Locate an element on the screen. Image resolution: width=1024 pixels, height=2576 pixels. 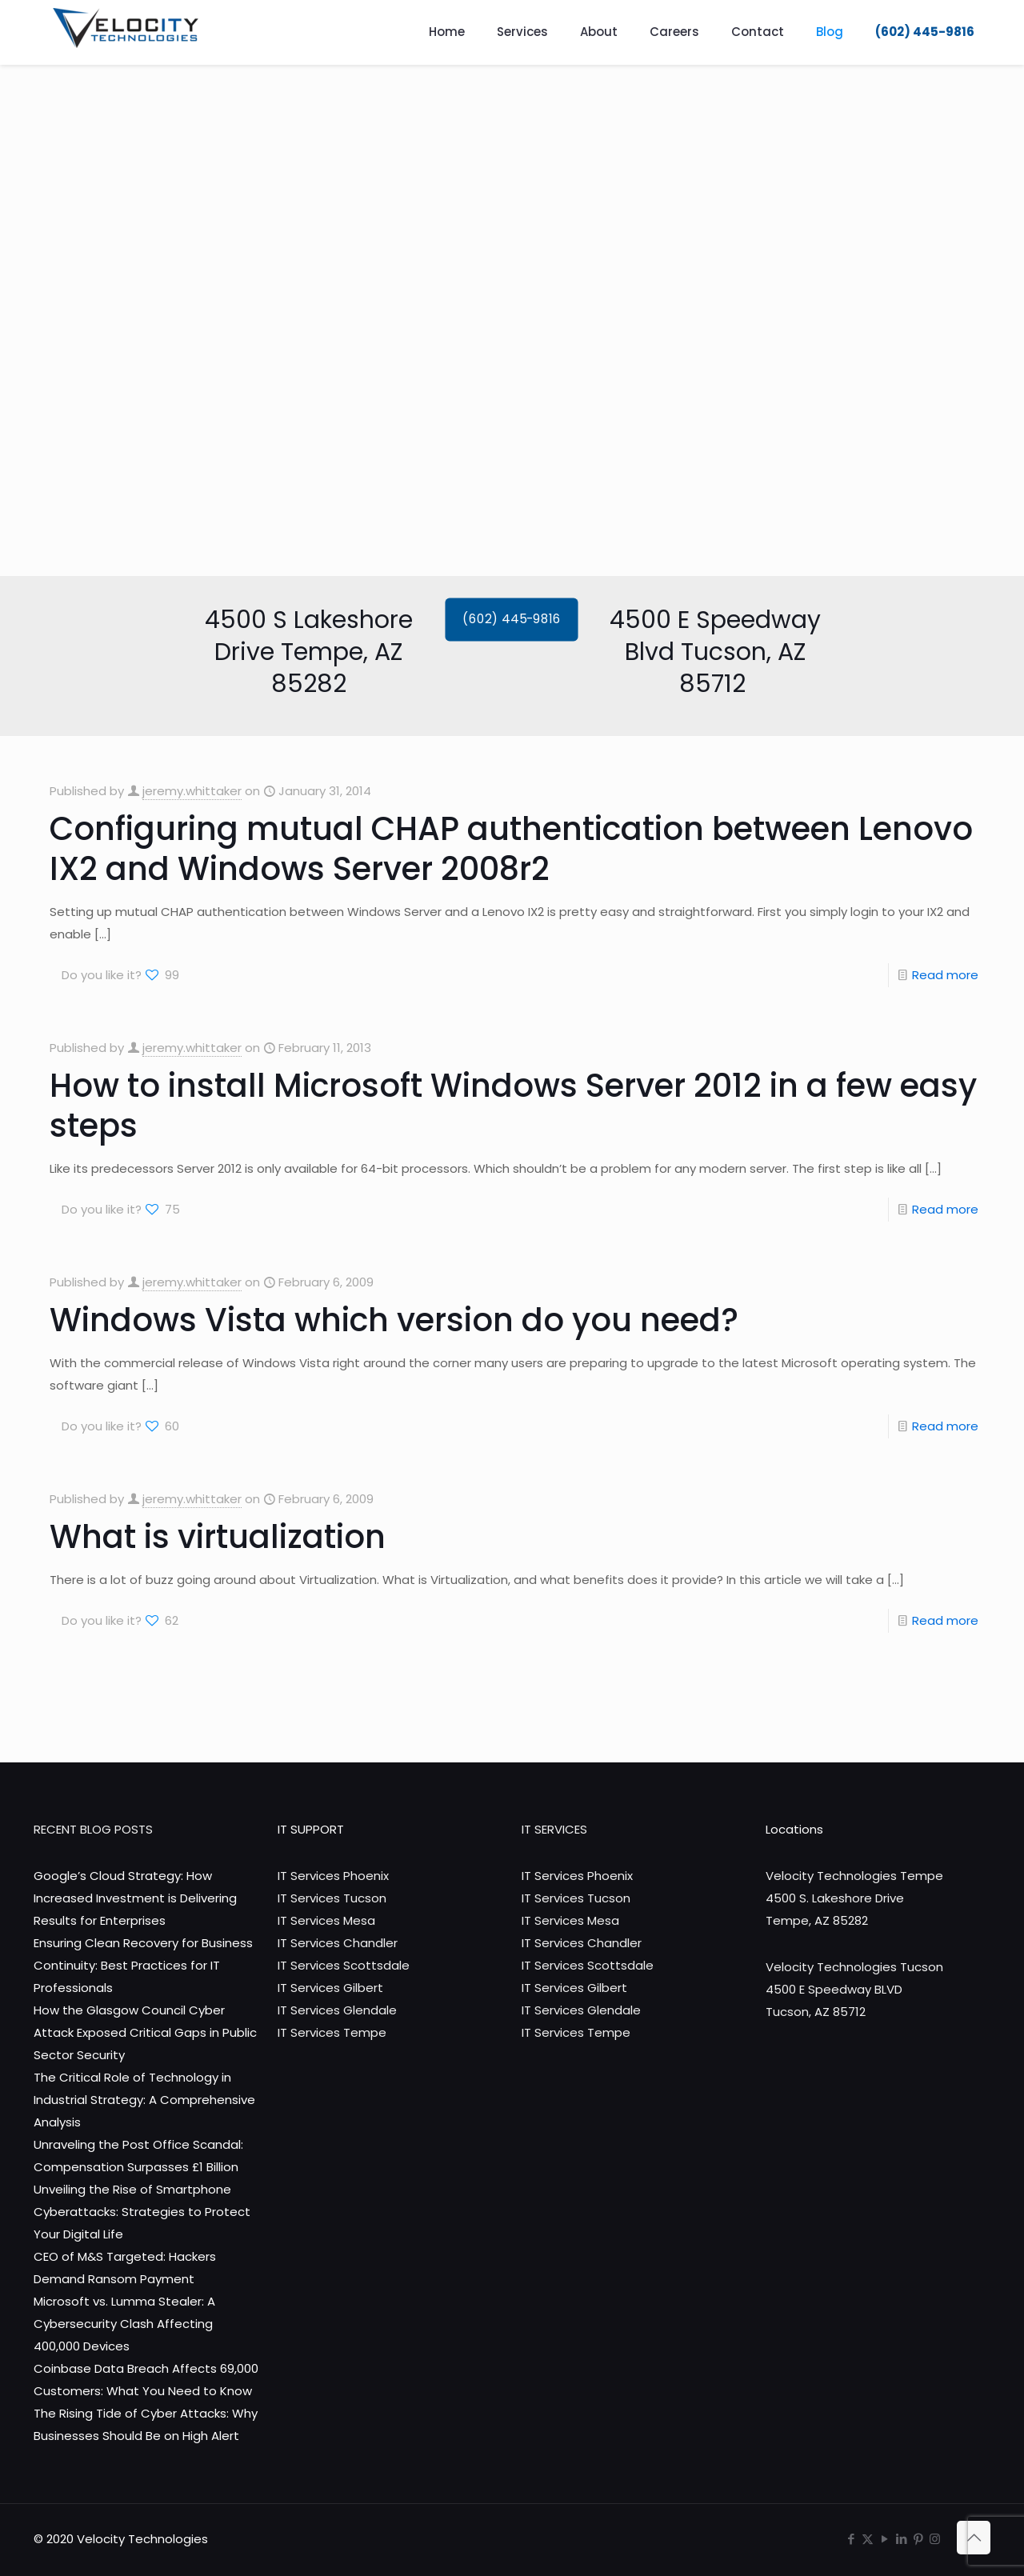
Windows Vista which version do you need? is located at coordinates (394, 1320).